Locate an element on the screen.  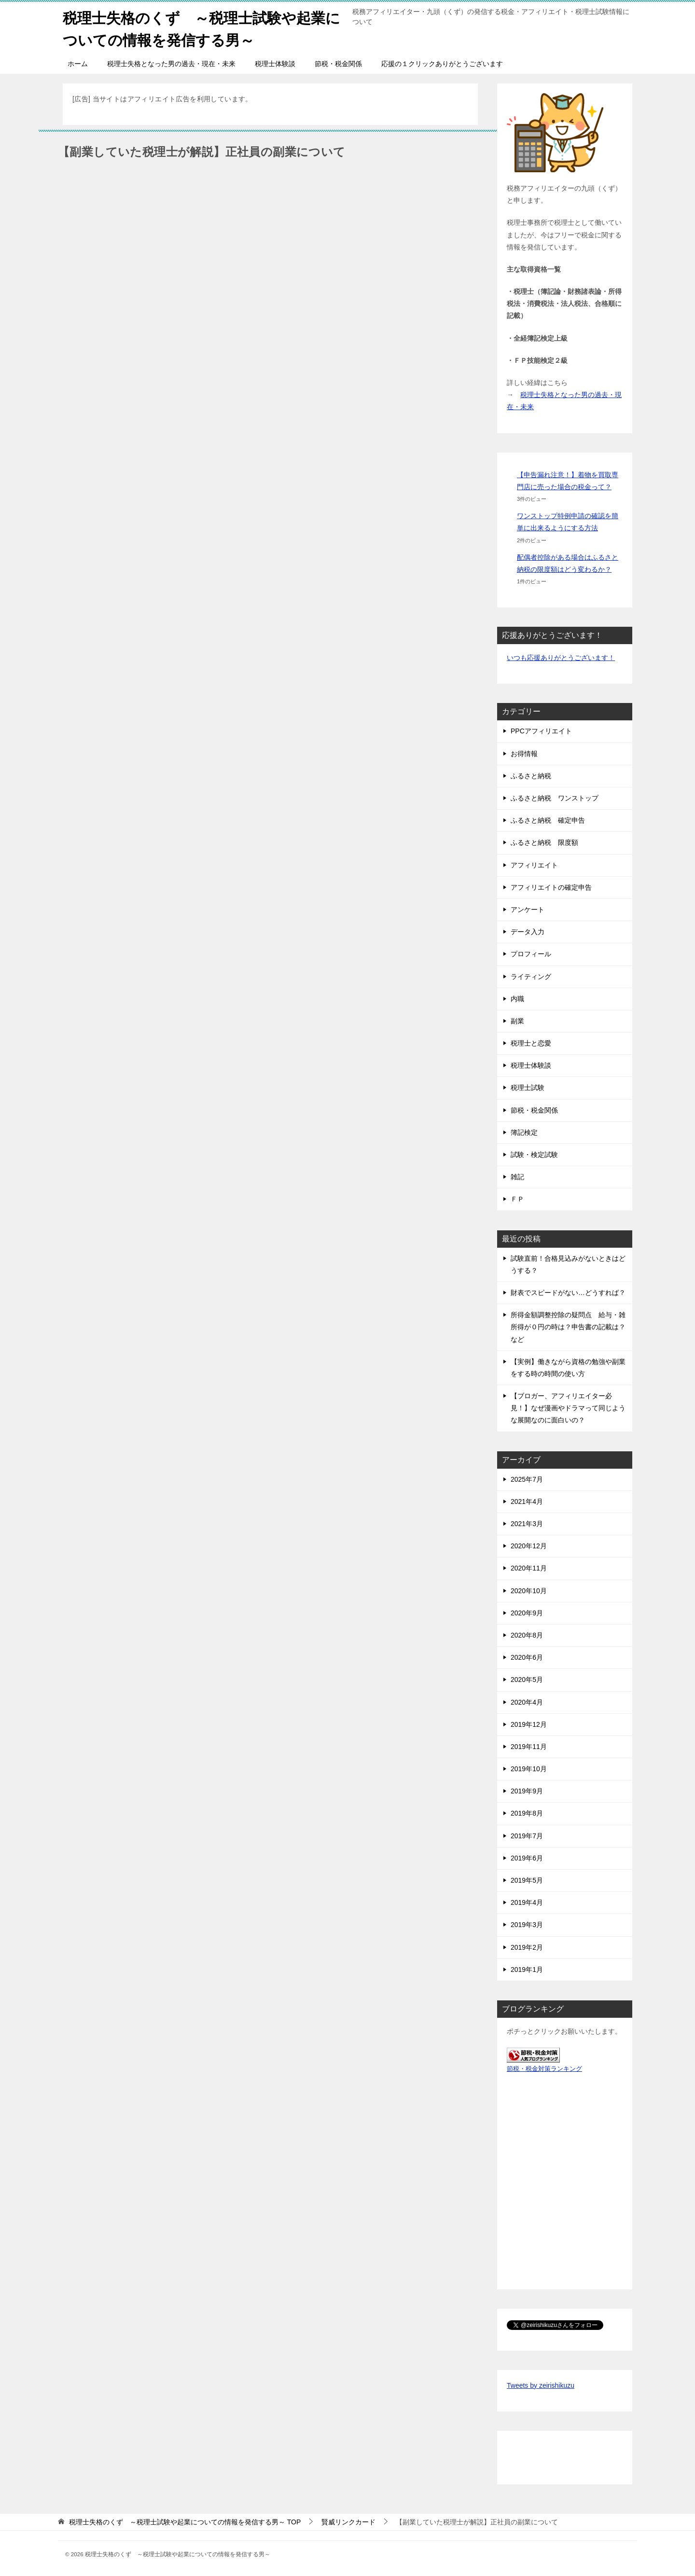
2019年1月 is located at coordinates (527, 1968).